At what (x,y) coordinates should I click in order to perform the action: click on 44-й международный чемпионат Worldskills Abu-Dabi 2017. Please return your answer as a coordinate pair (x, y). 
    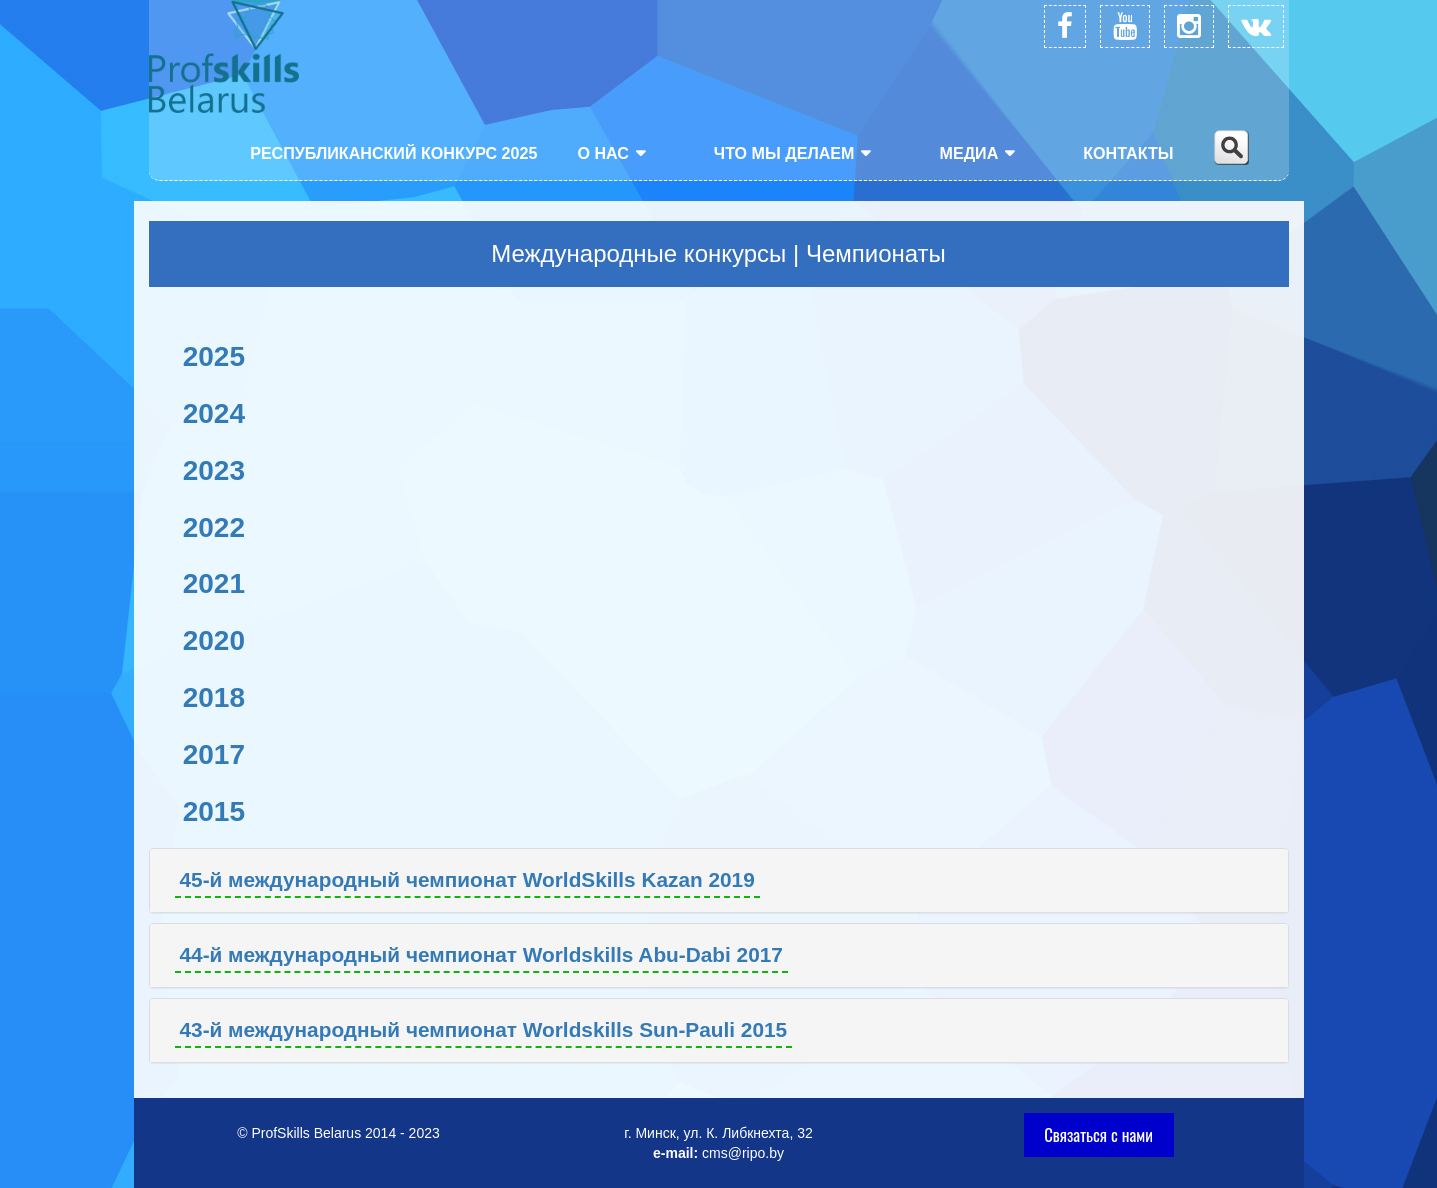
    Looking at the image, I should click on (481, 954).